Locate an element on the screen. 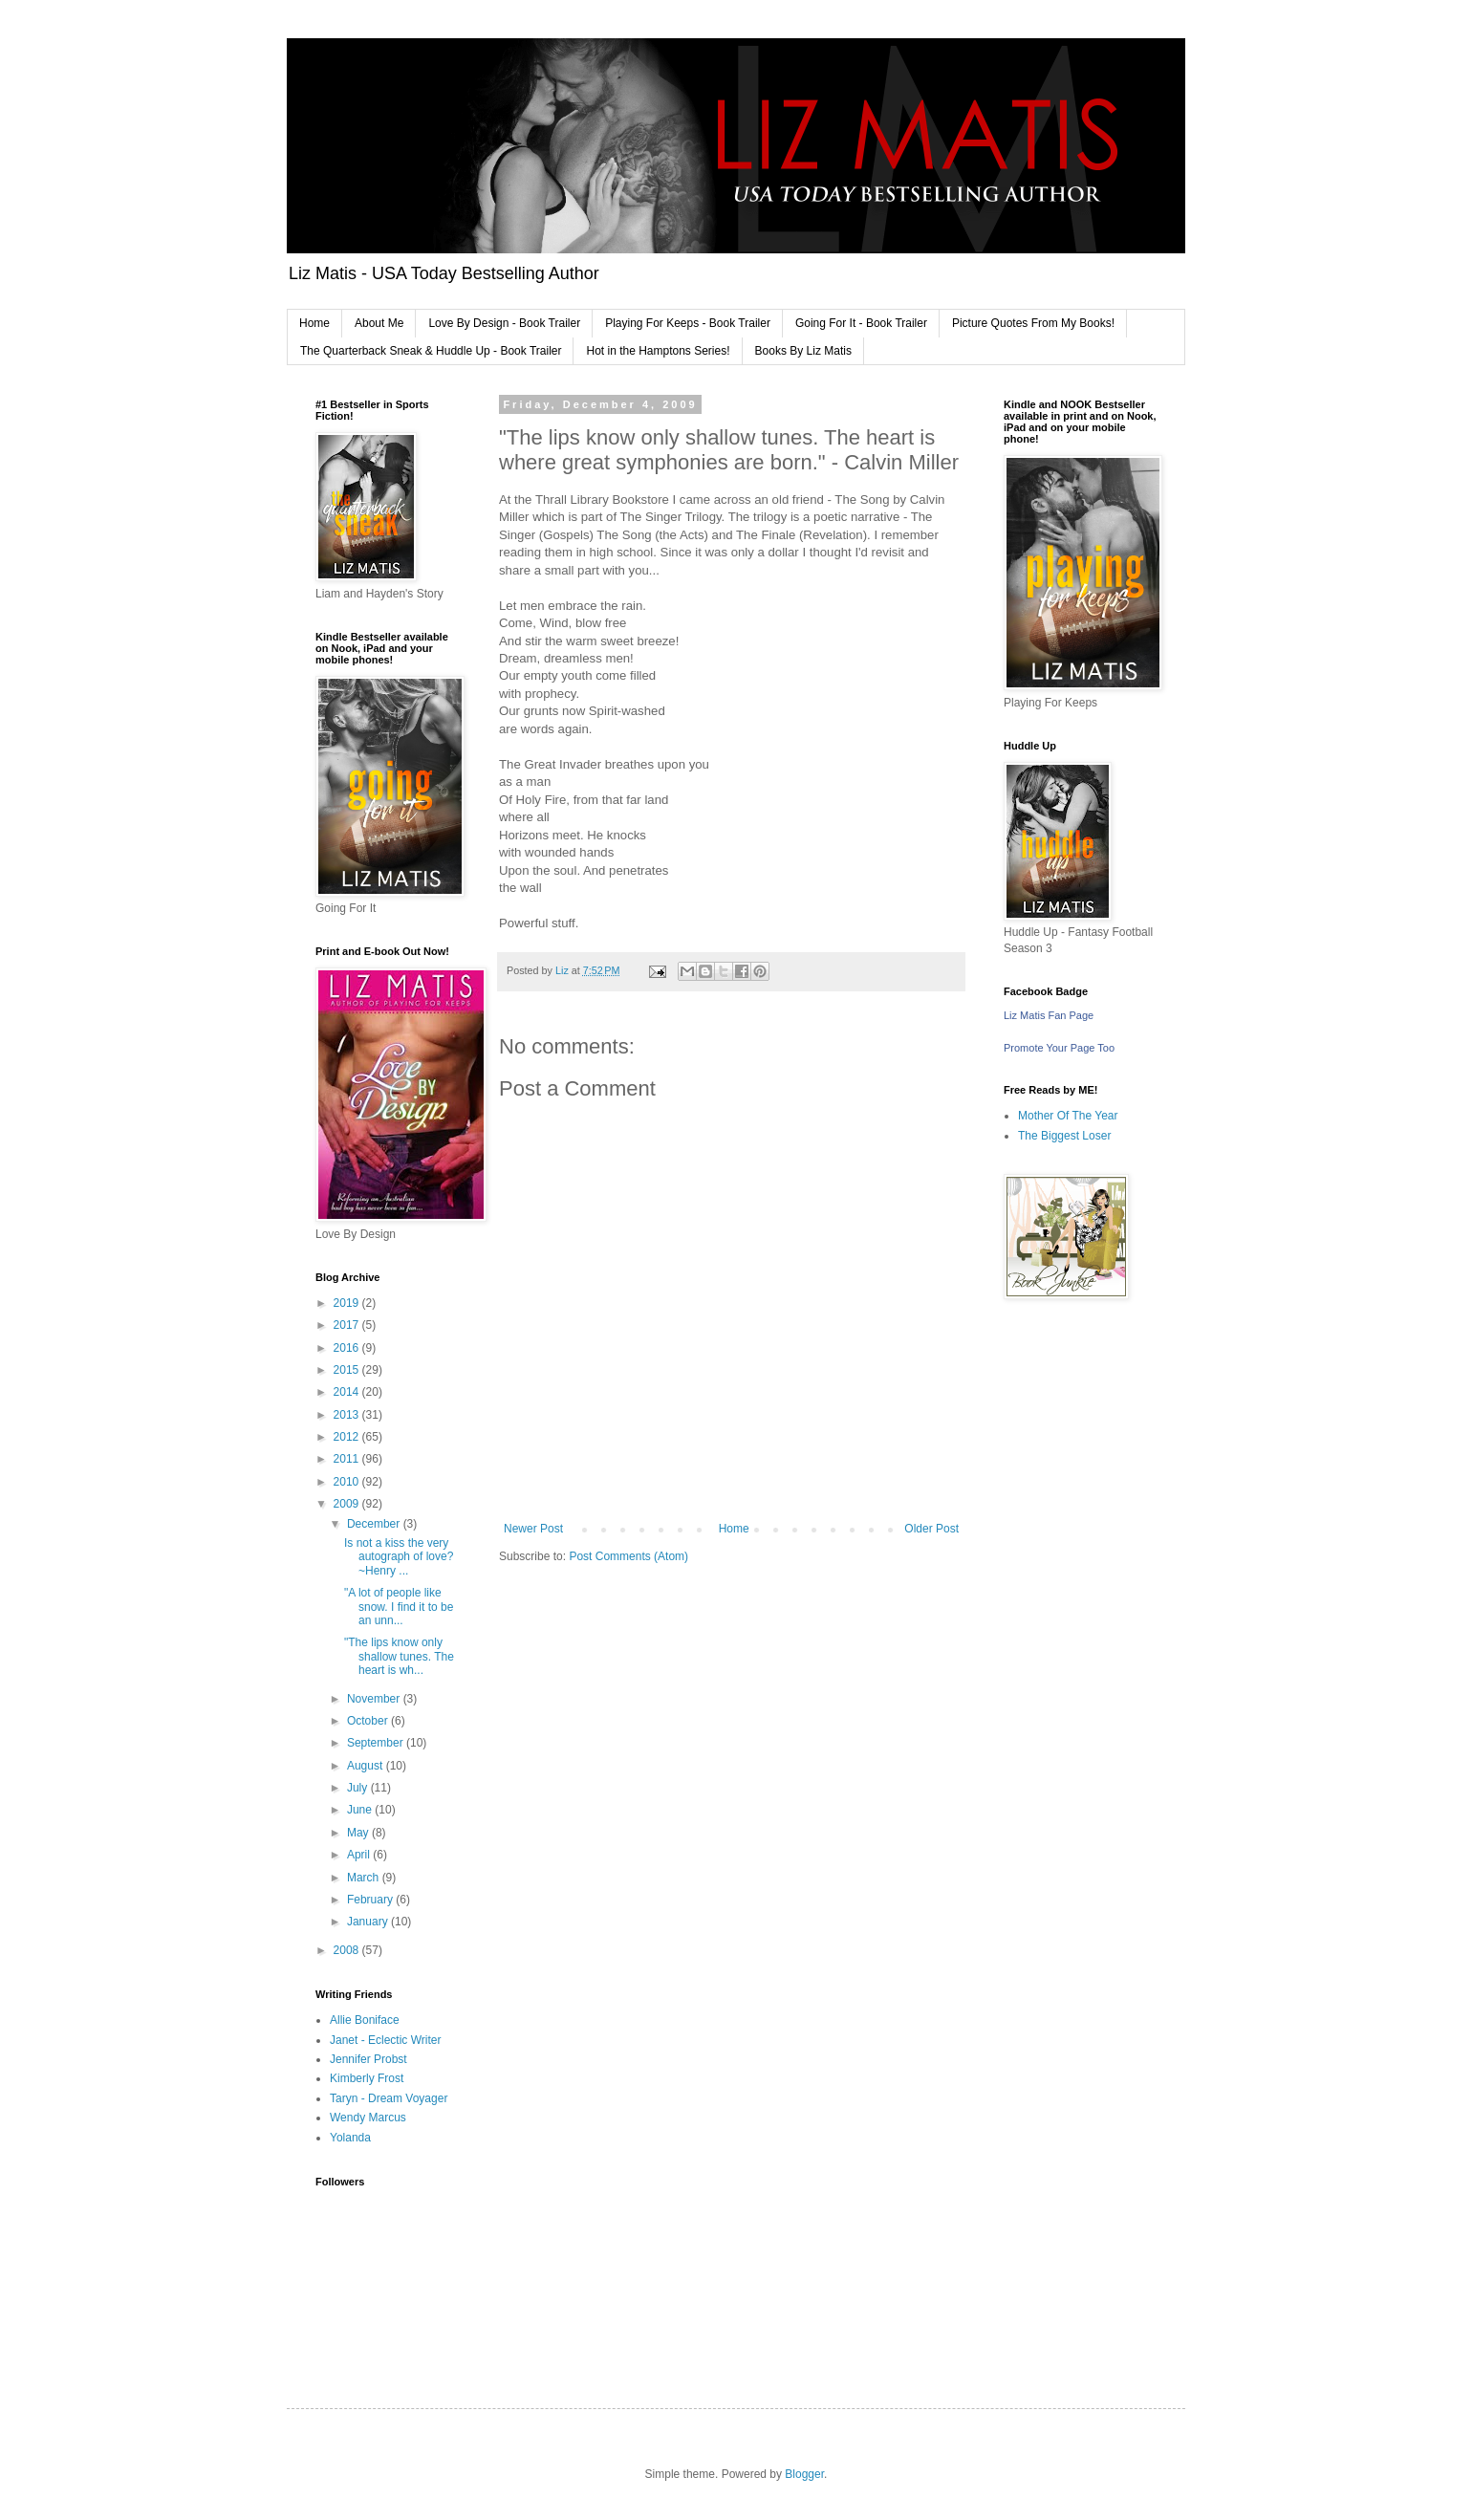  2012 is located at coordinates (348, 1437).